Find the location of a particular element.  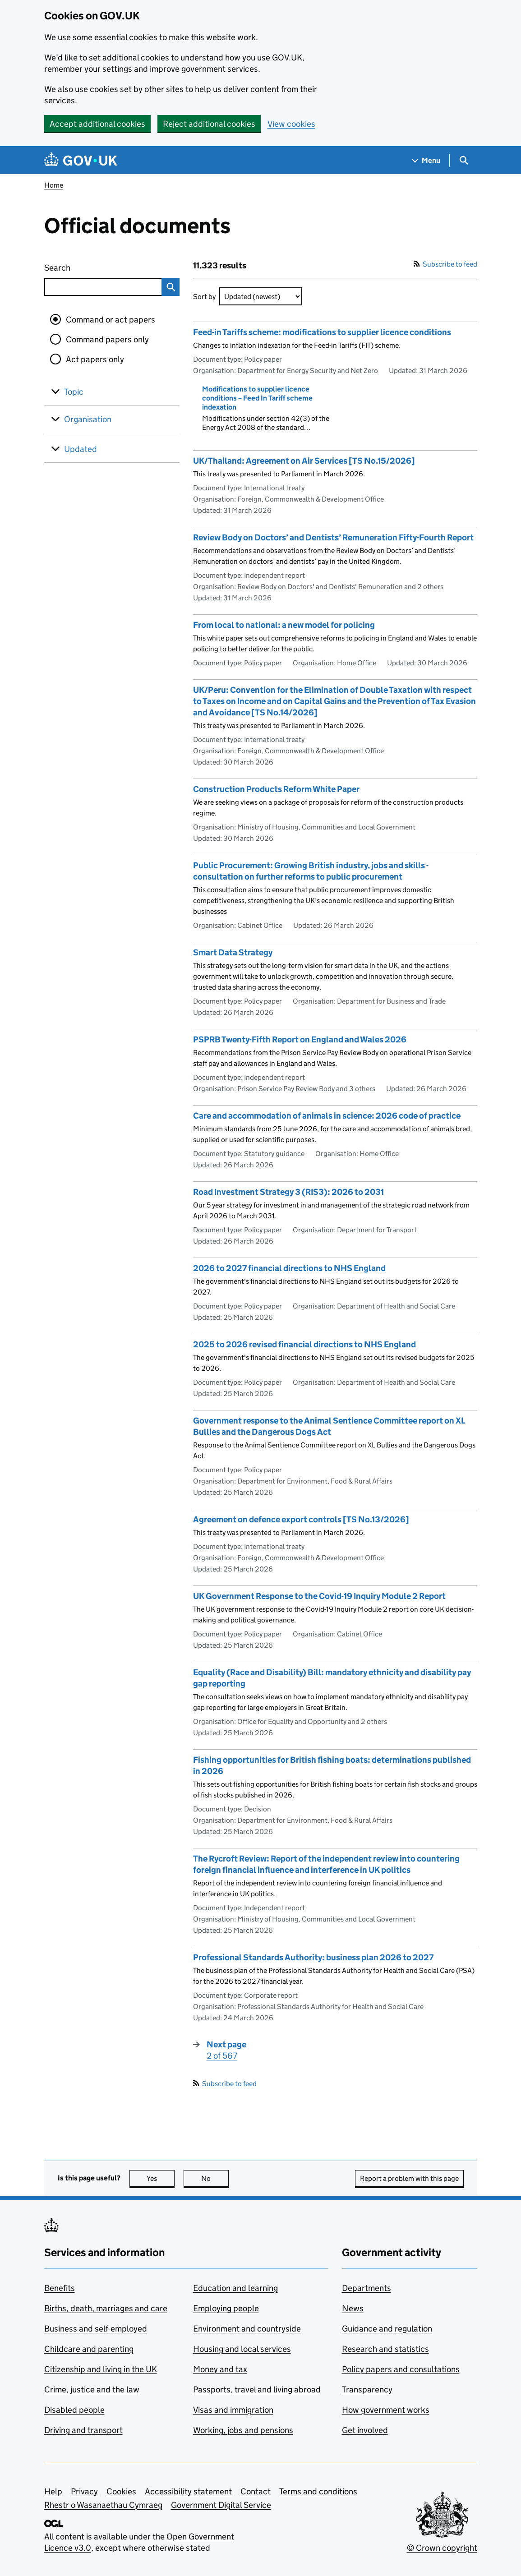

Policy papers and consultations is located at coordinates (401, 2369).